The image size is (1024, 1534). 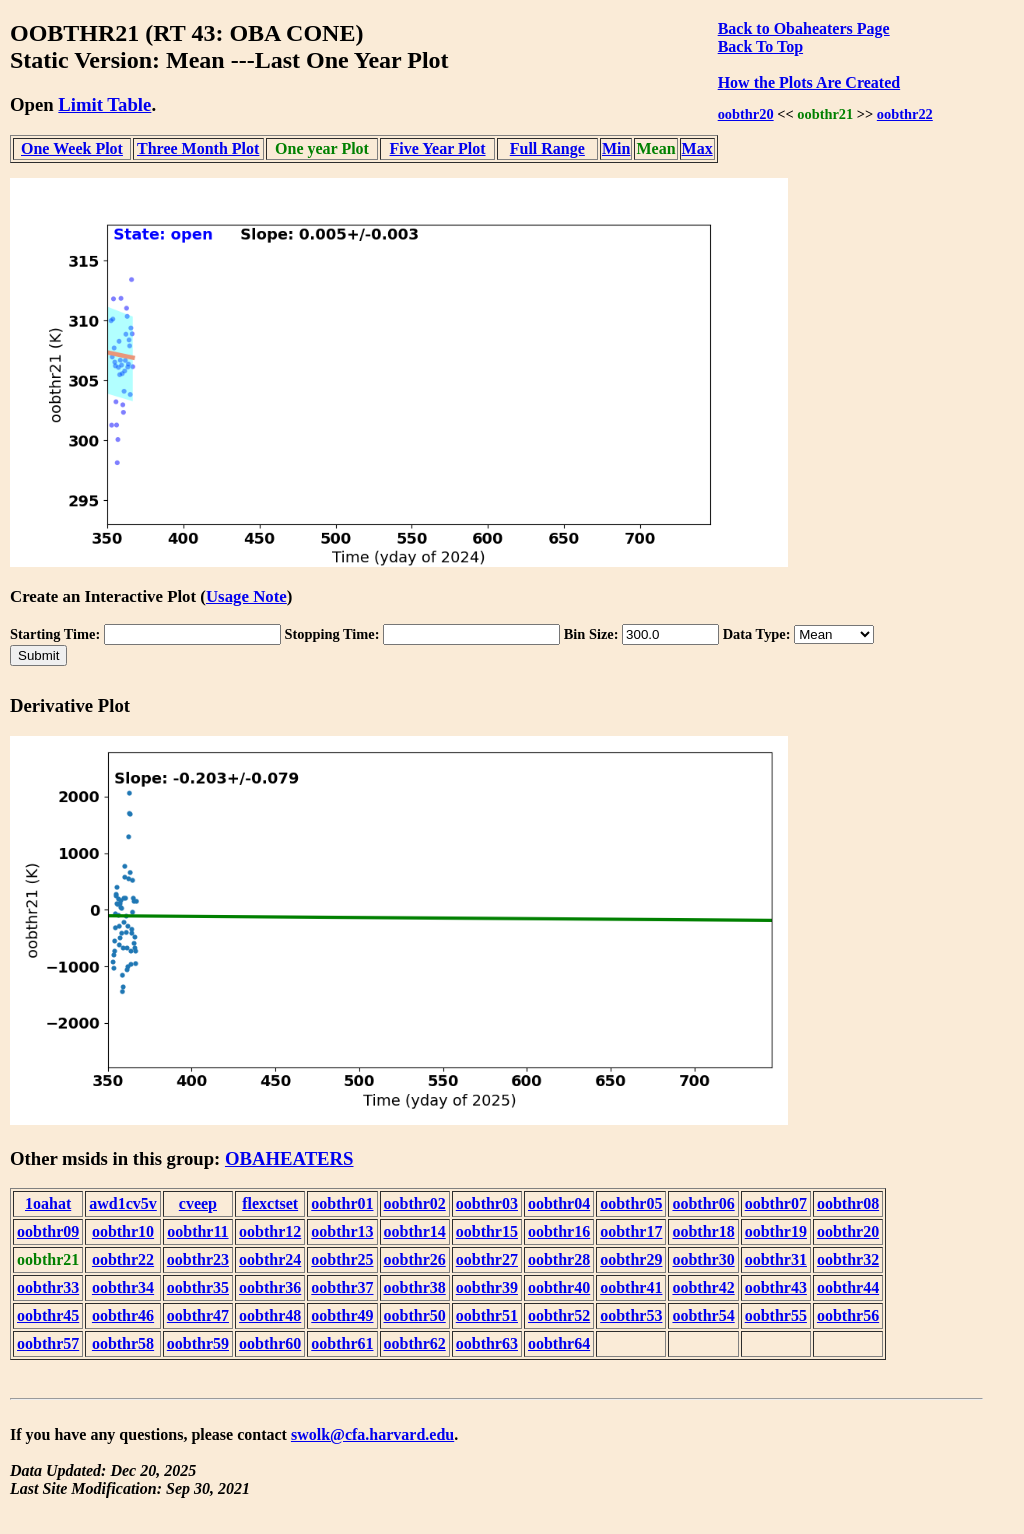 What do you see at coordinates (616, 148) in the screenshot?
I see `Min` at bounding box center [616, 148].